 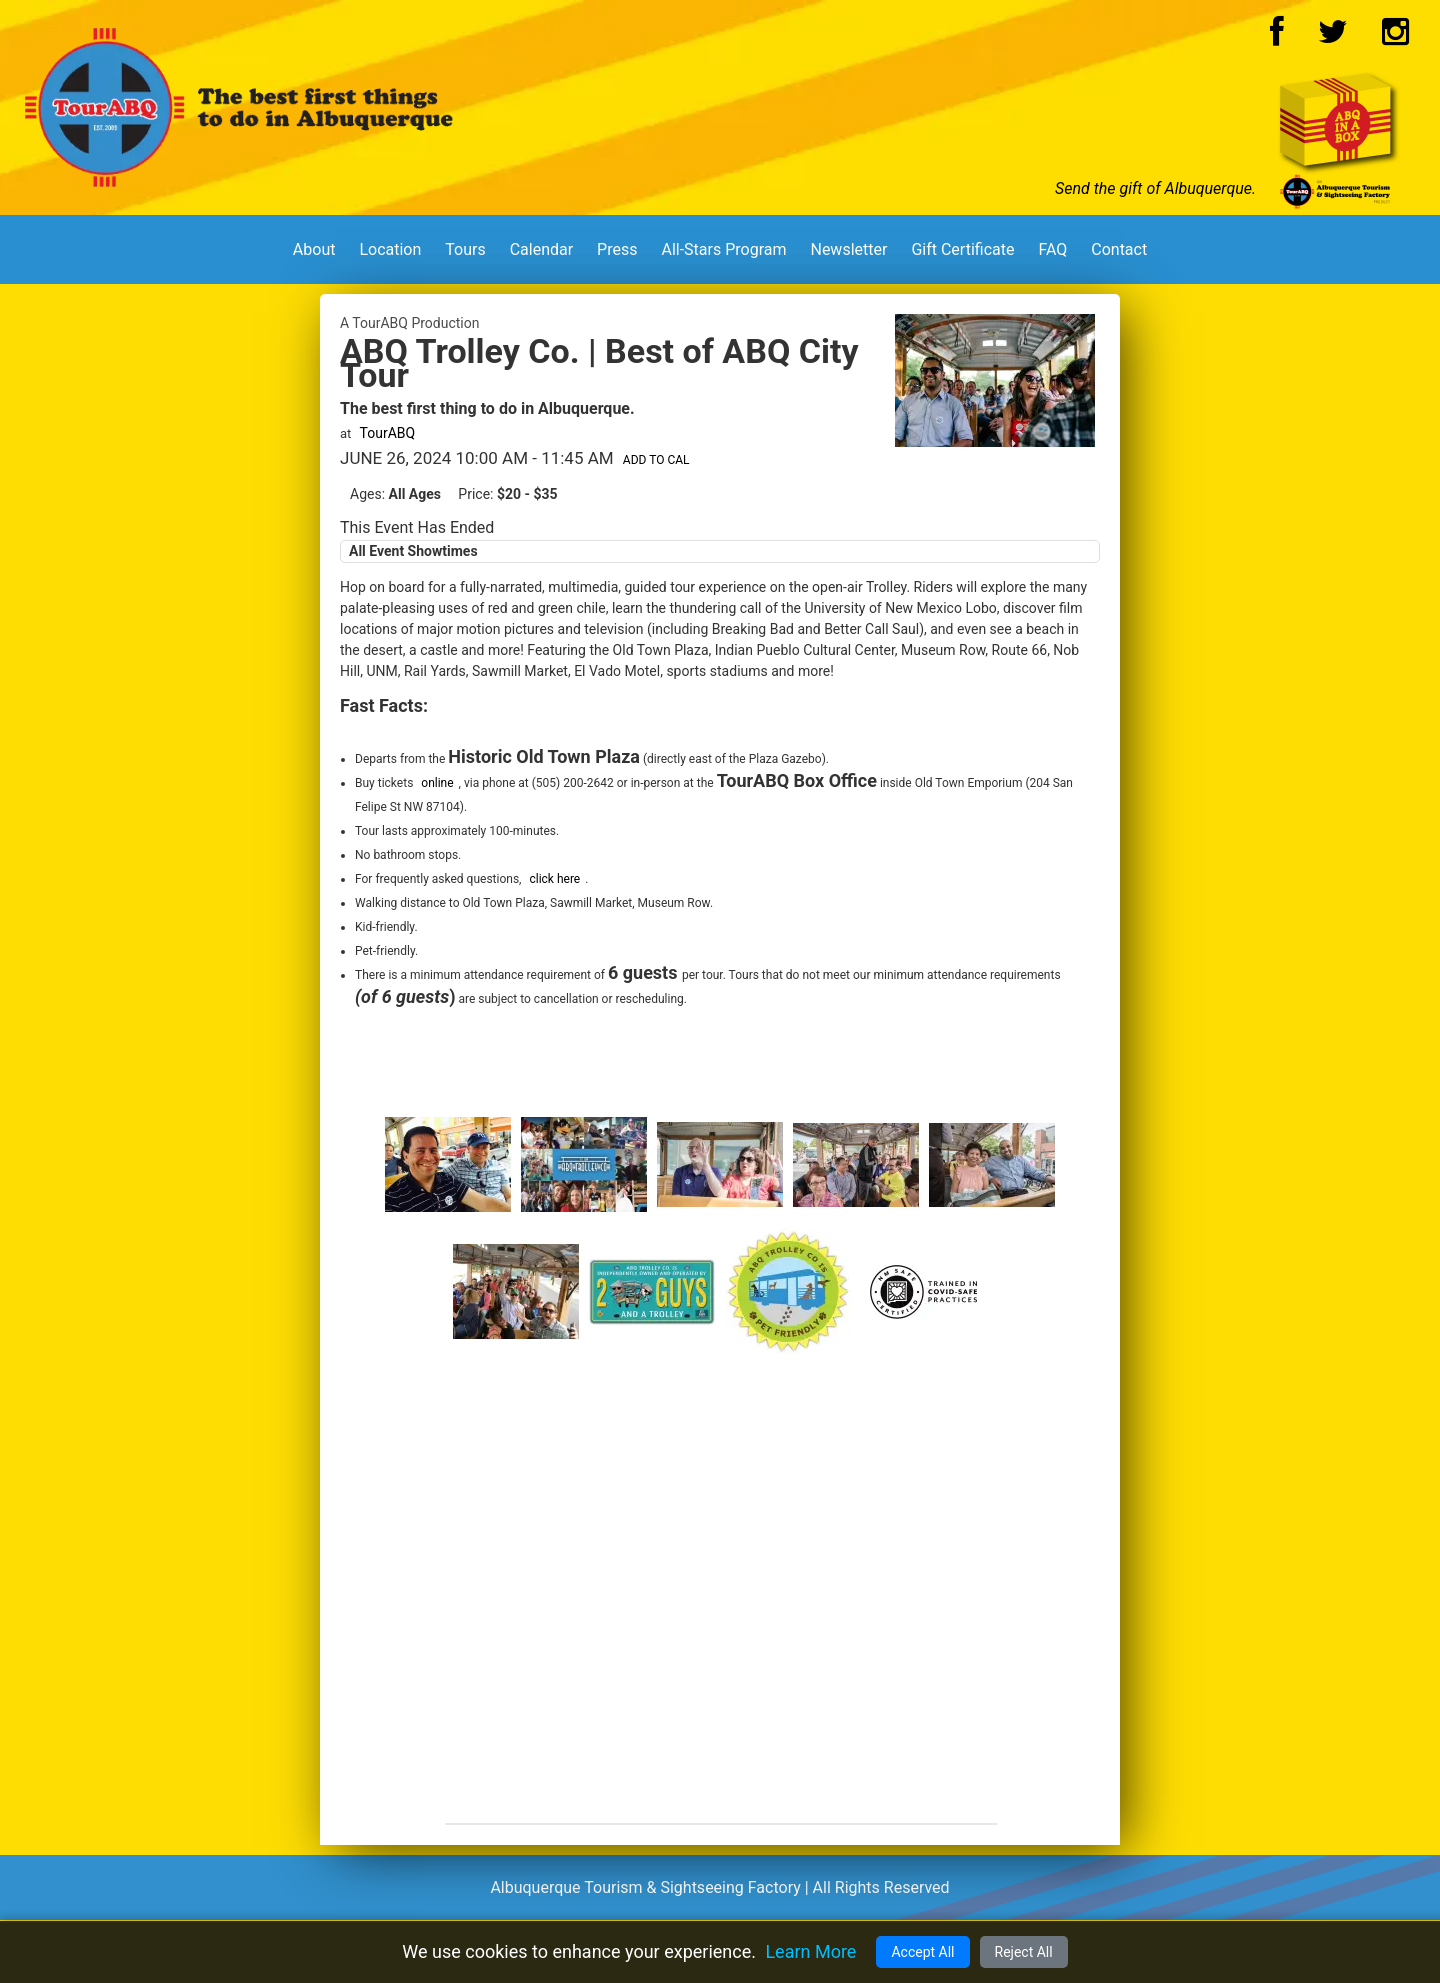 What do you see at coordinates (541, 249) in the screenshot?
I see `Calendar` at bounding box center [541, 249].